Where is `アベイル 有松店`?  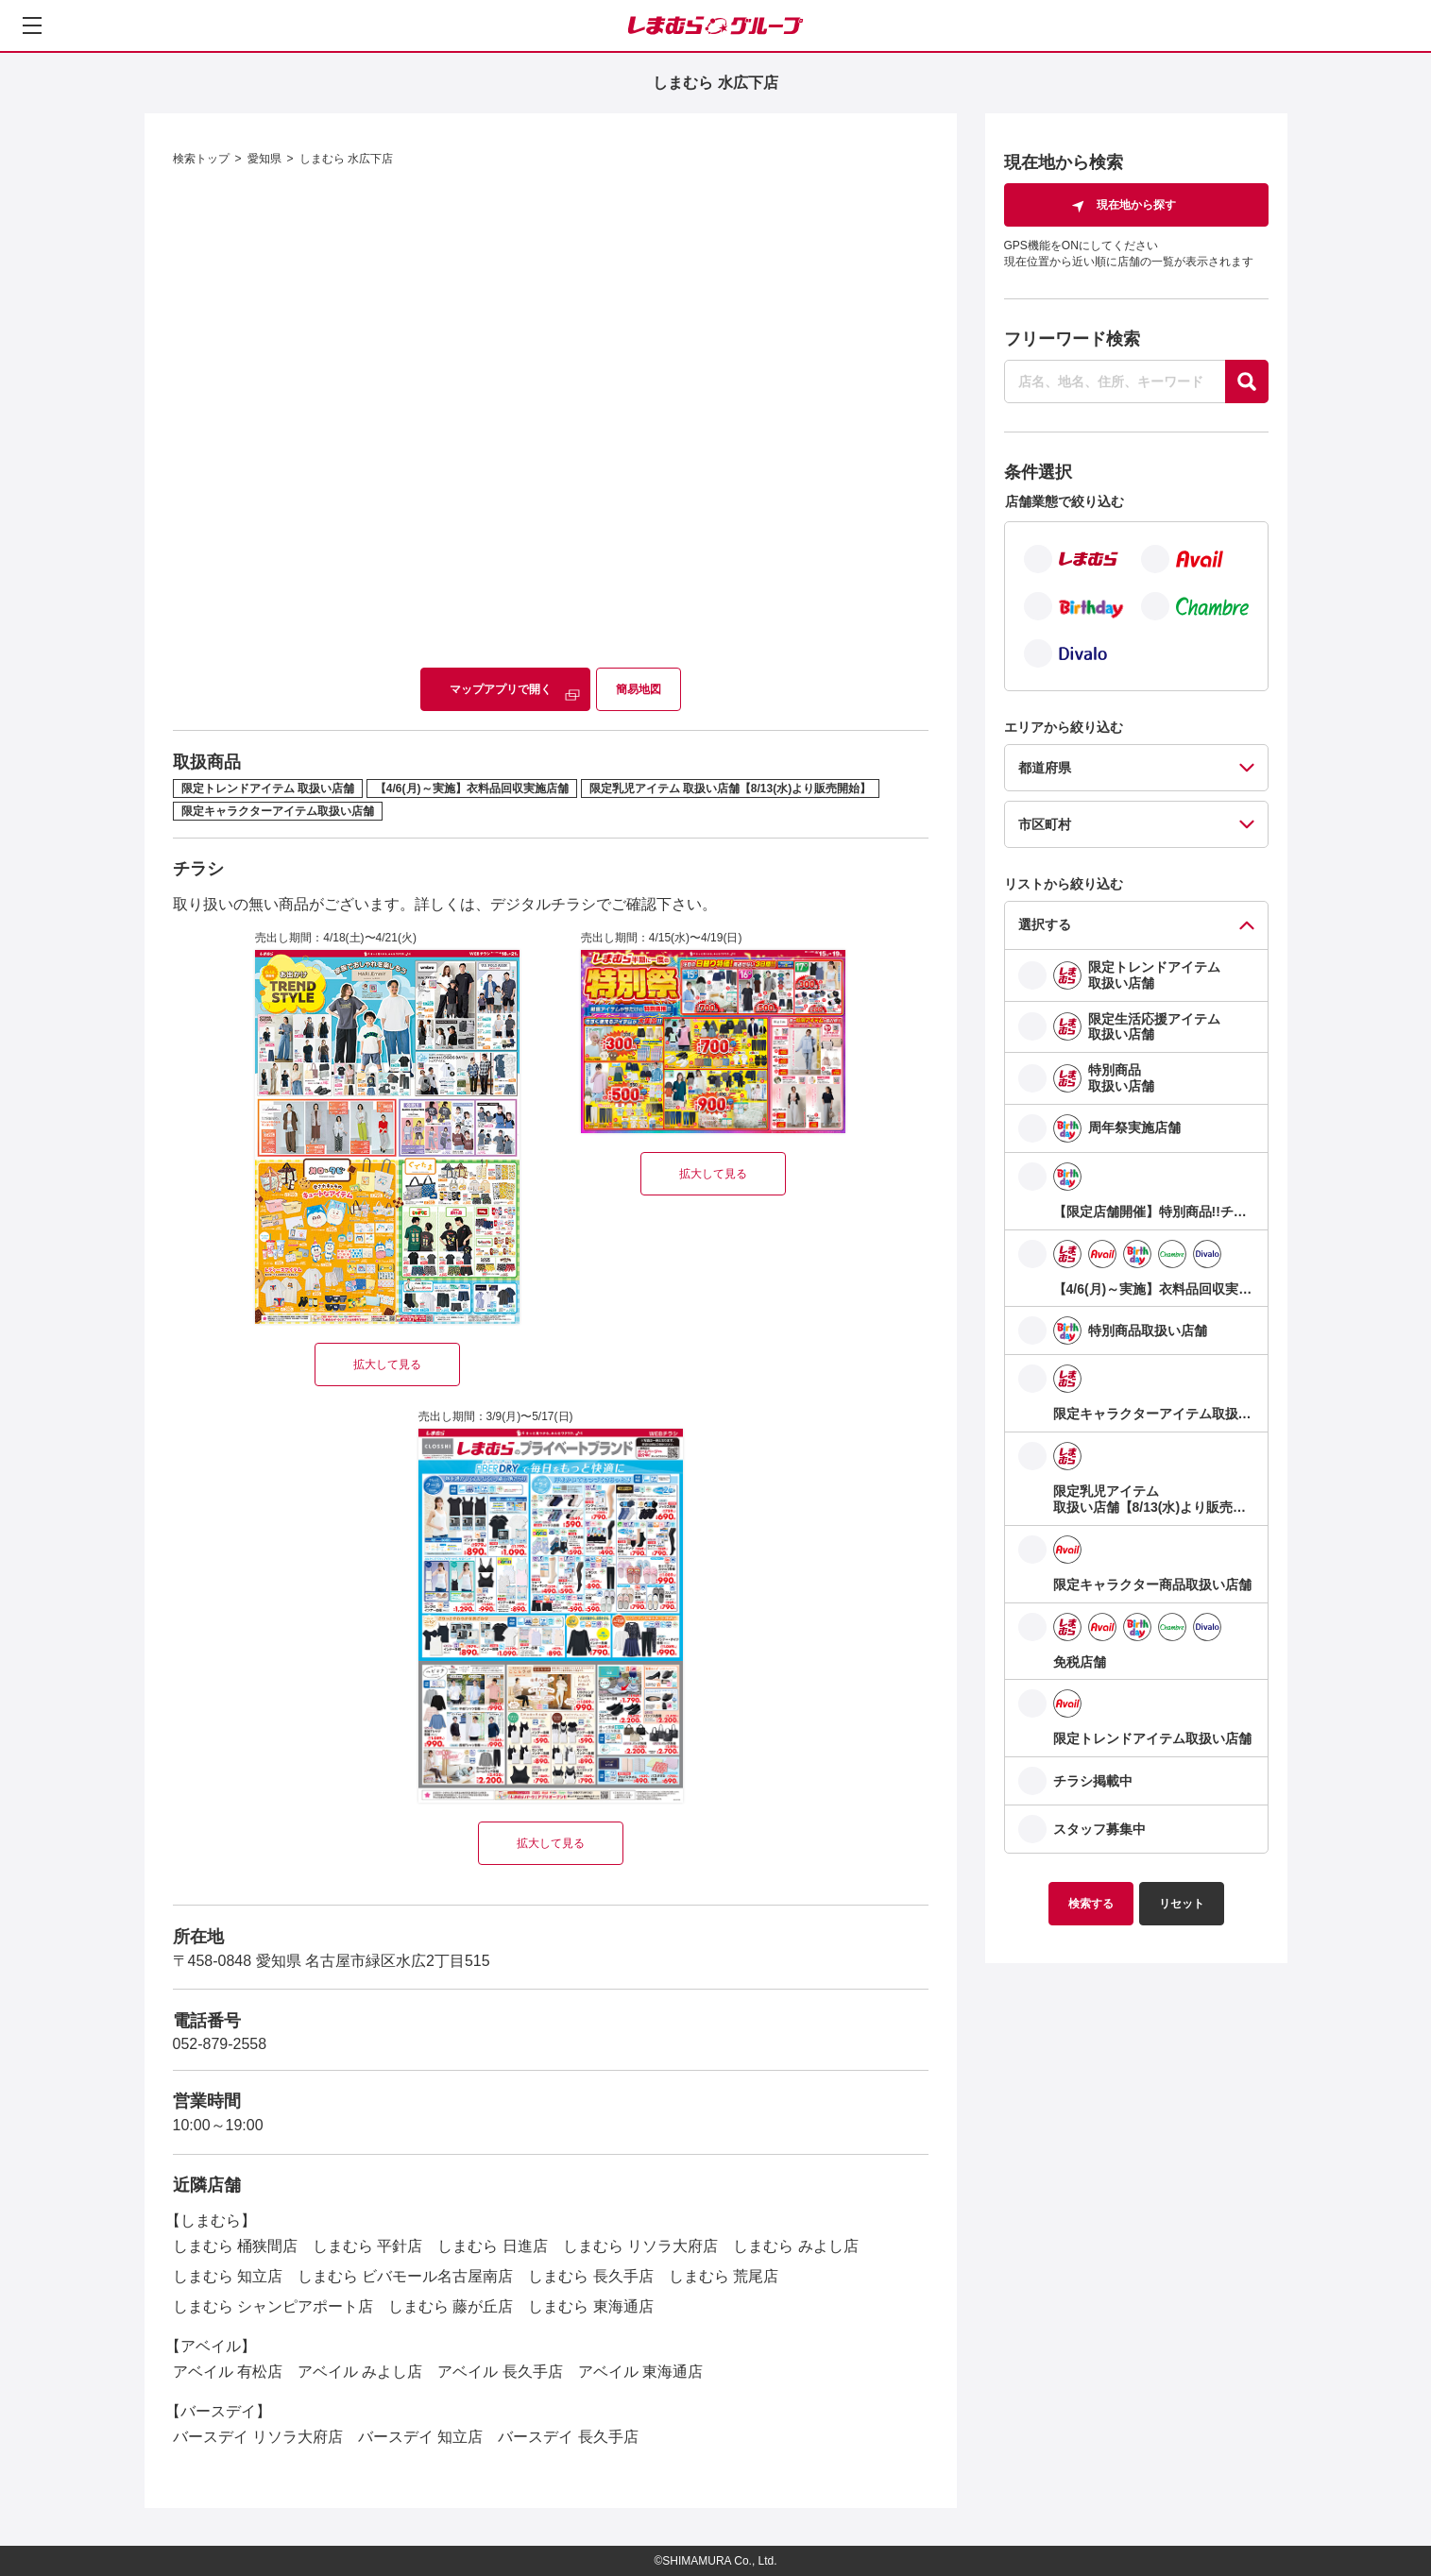 アベイル 有松店 is located at coordinates (227, 2372).